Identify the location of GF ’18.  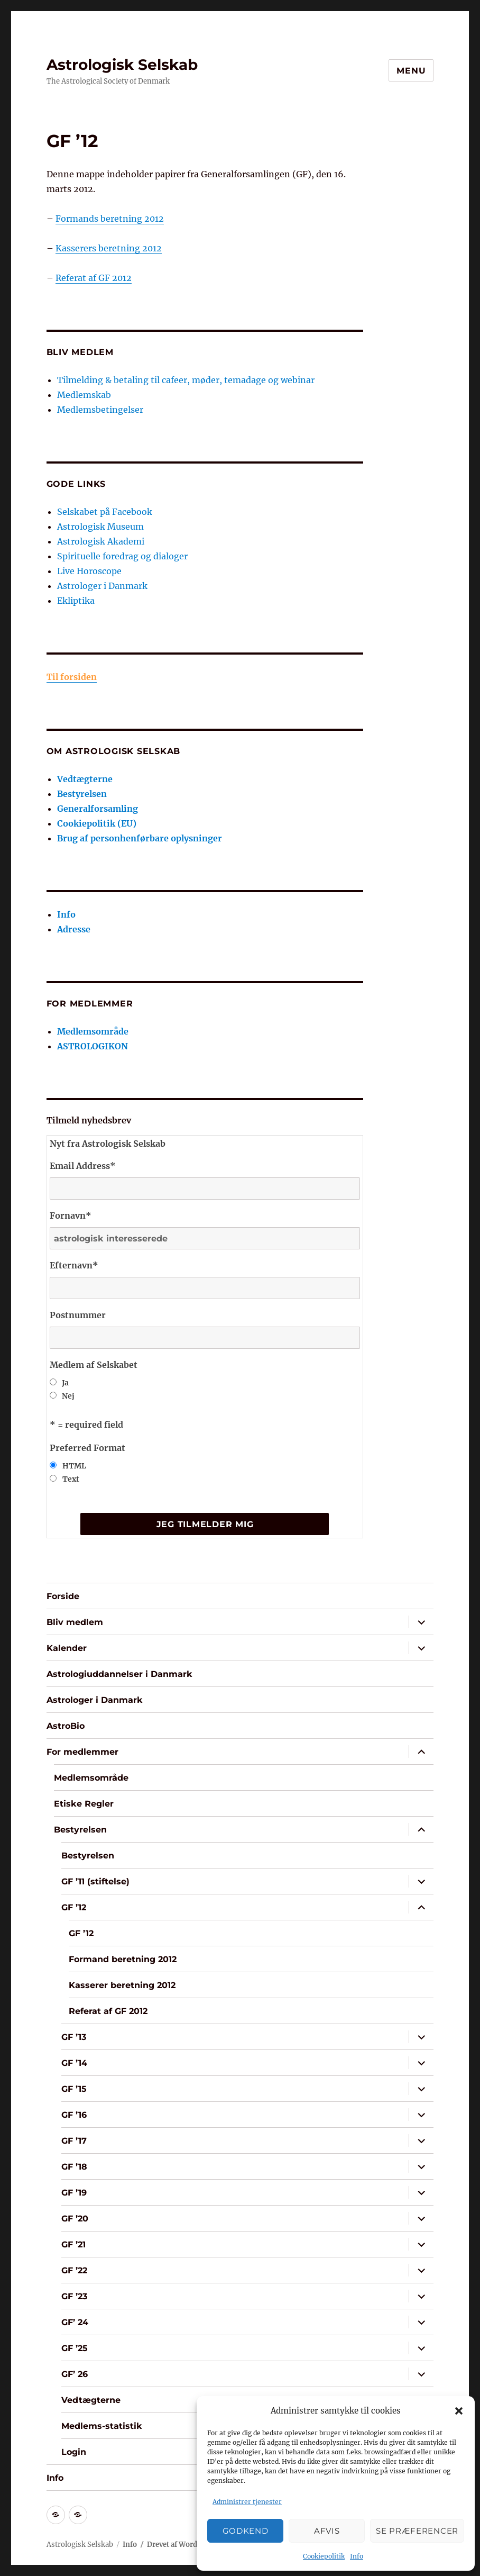
(74, 2167).